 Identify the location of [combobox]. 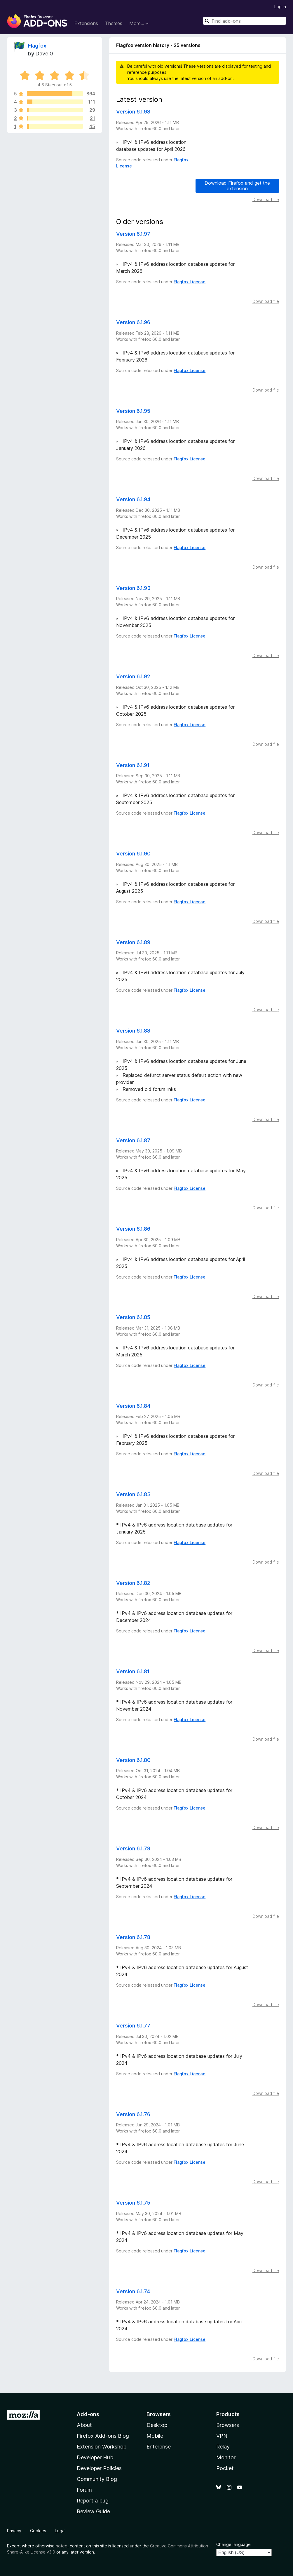
(244, 21).